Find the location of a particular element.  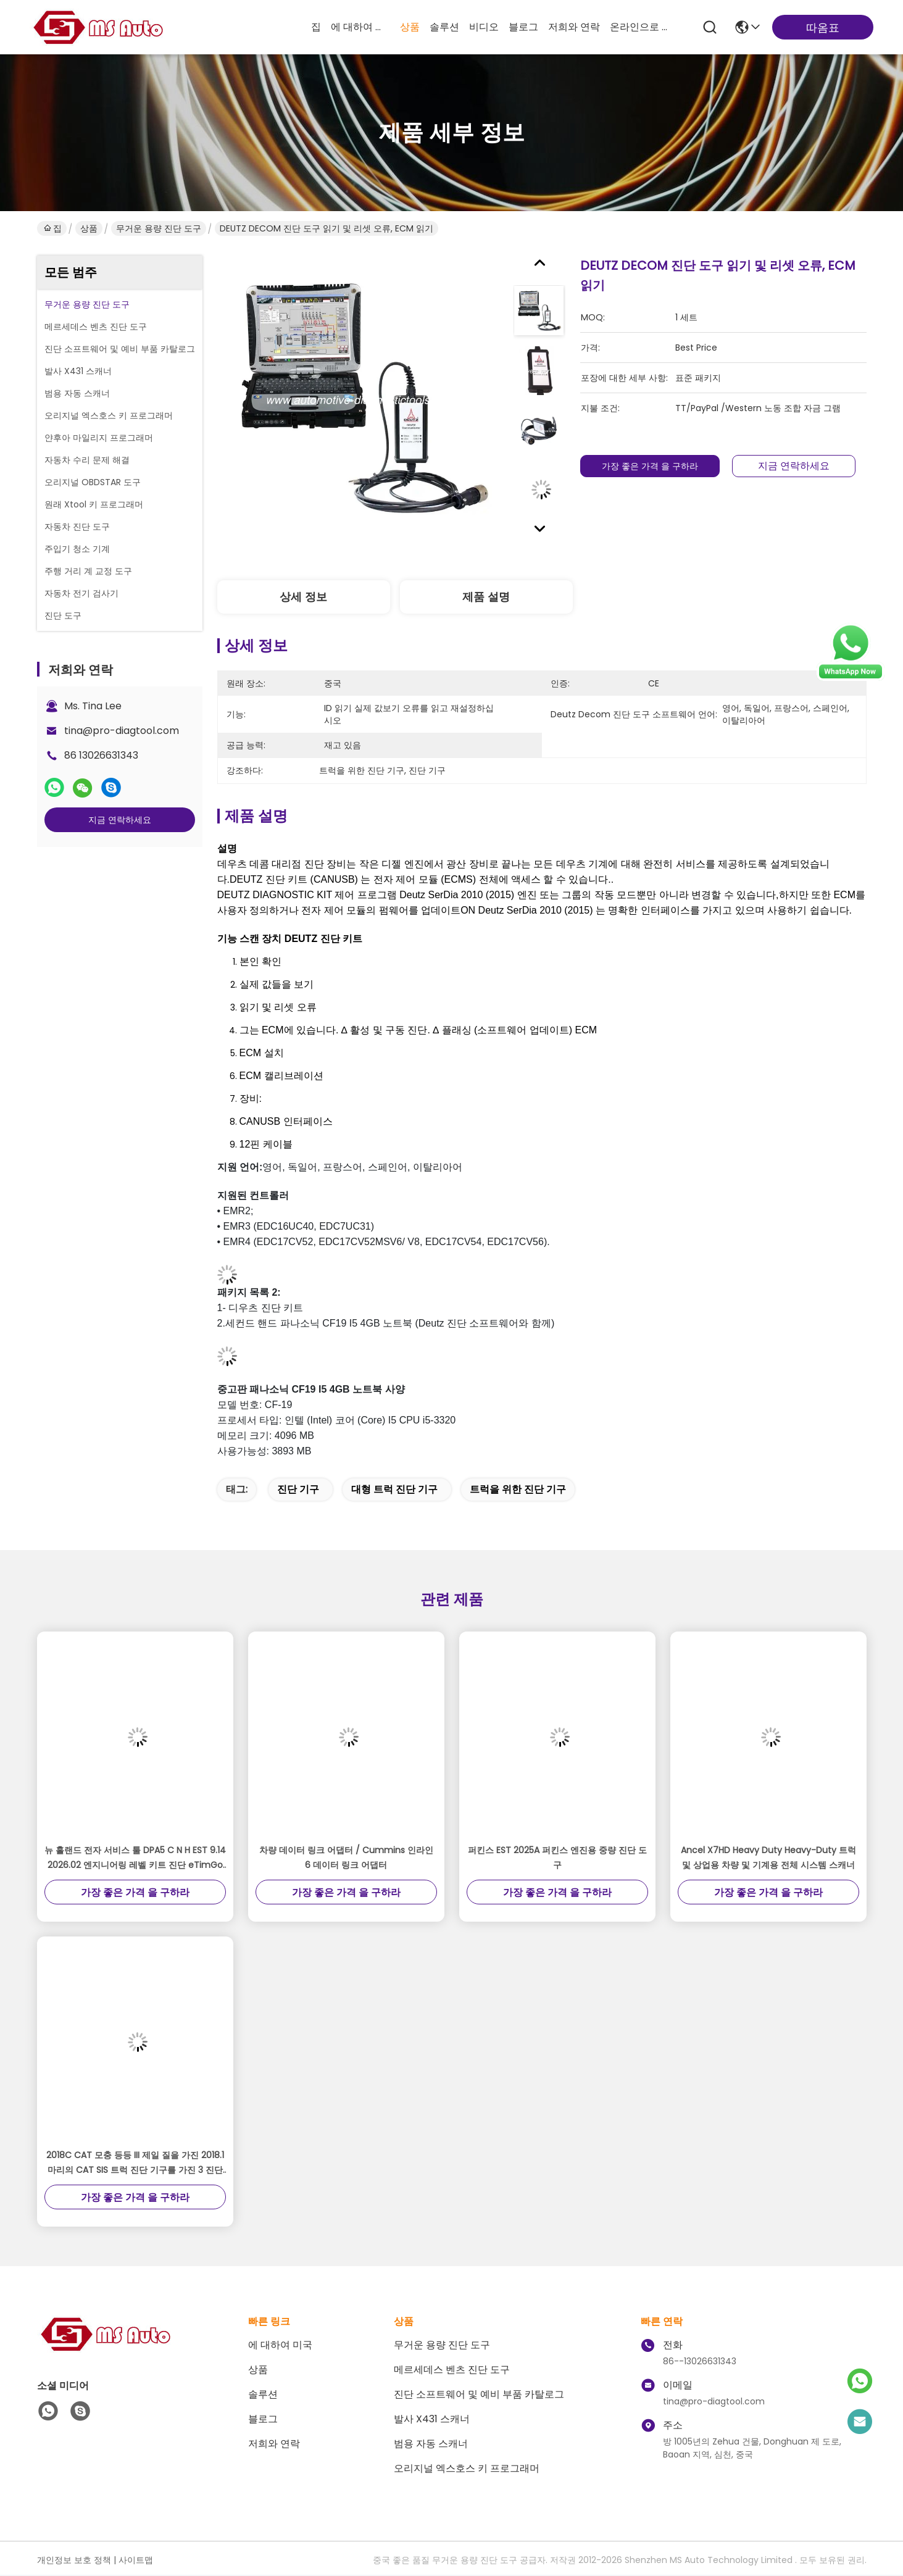

가장 좋은 가격 을 구하라 is located at coordinates (650, 466).